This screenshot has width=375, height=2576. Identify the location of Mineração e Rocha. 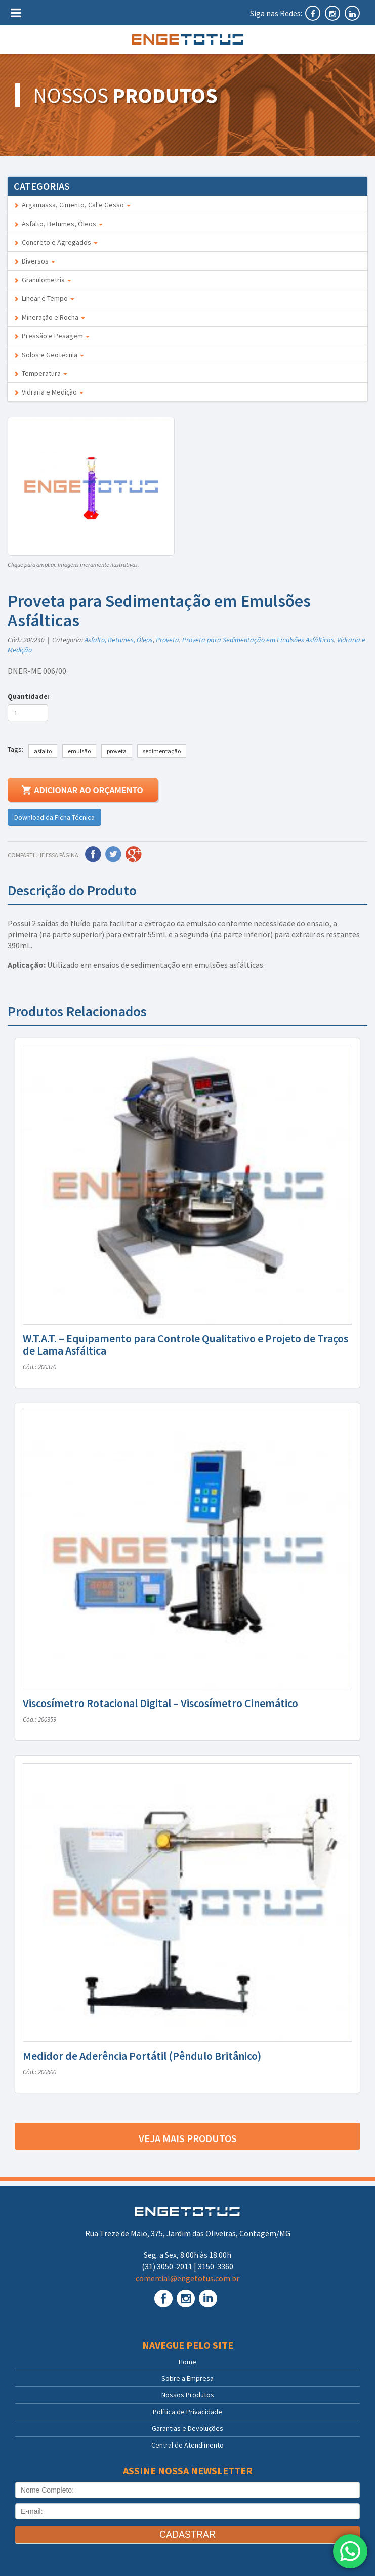
(49, 317).